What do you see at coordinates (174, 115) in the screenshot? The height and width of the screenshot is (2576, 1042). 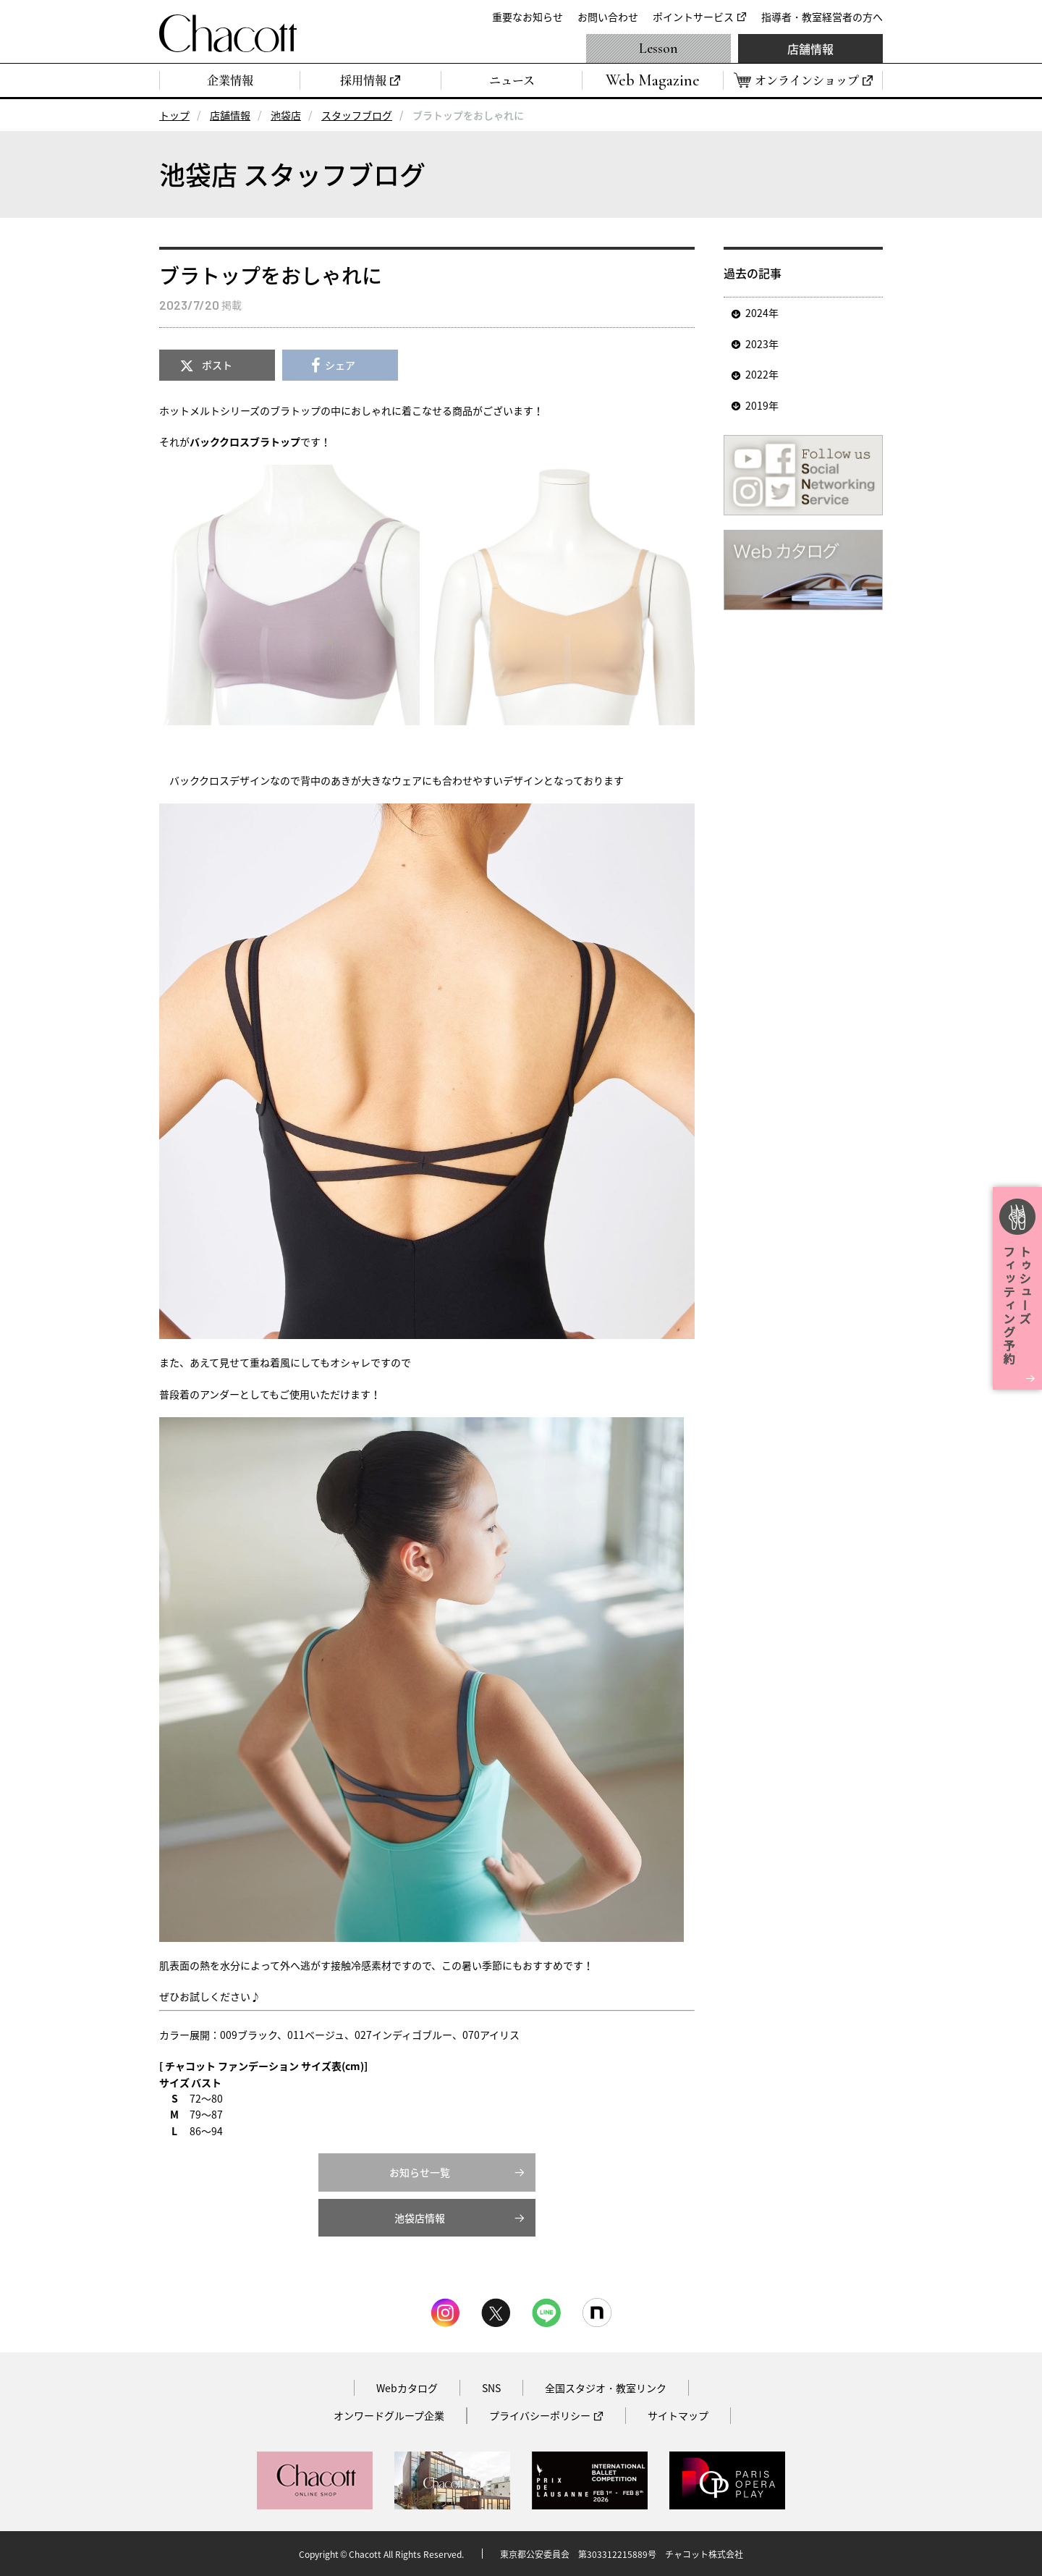 I see `トップ` at bounding box center [174, 115].